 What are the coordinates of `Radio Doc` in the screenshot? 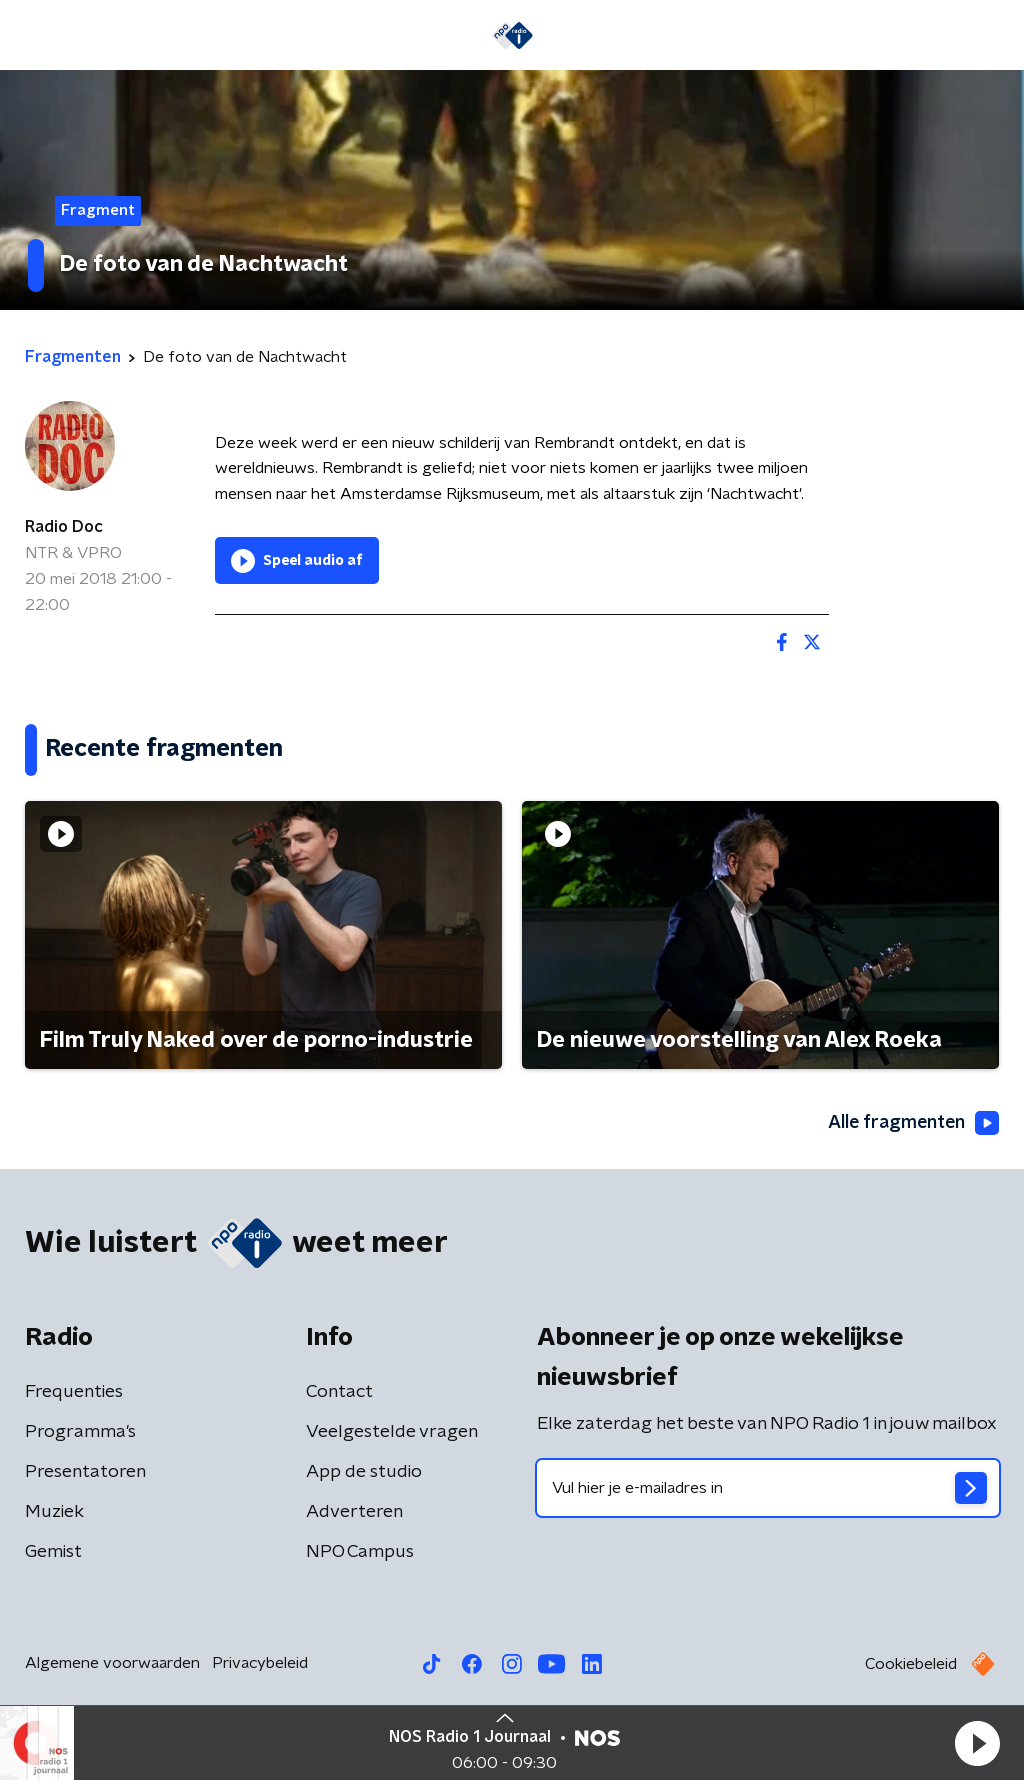 It's located at (64, 527).